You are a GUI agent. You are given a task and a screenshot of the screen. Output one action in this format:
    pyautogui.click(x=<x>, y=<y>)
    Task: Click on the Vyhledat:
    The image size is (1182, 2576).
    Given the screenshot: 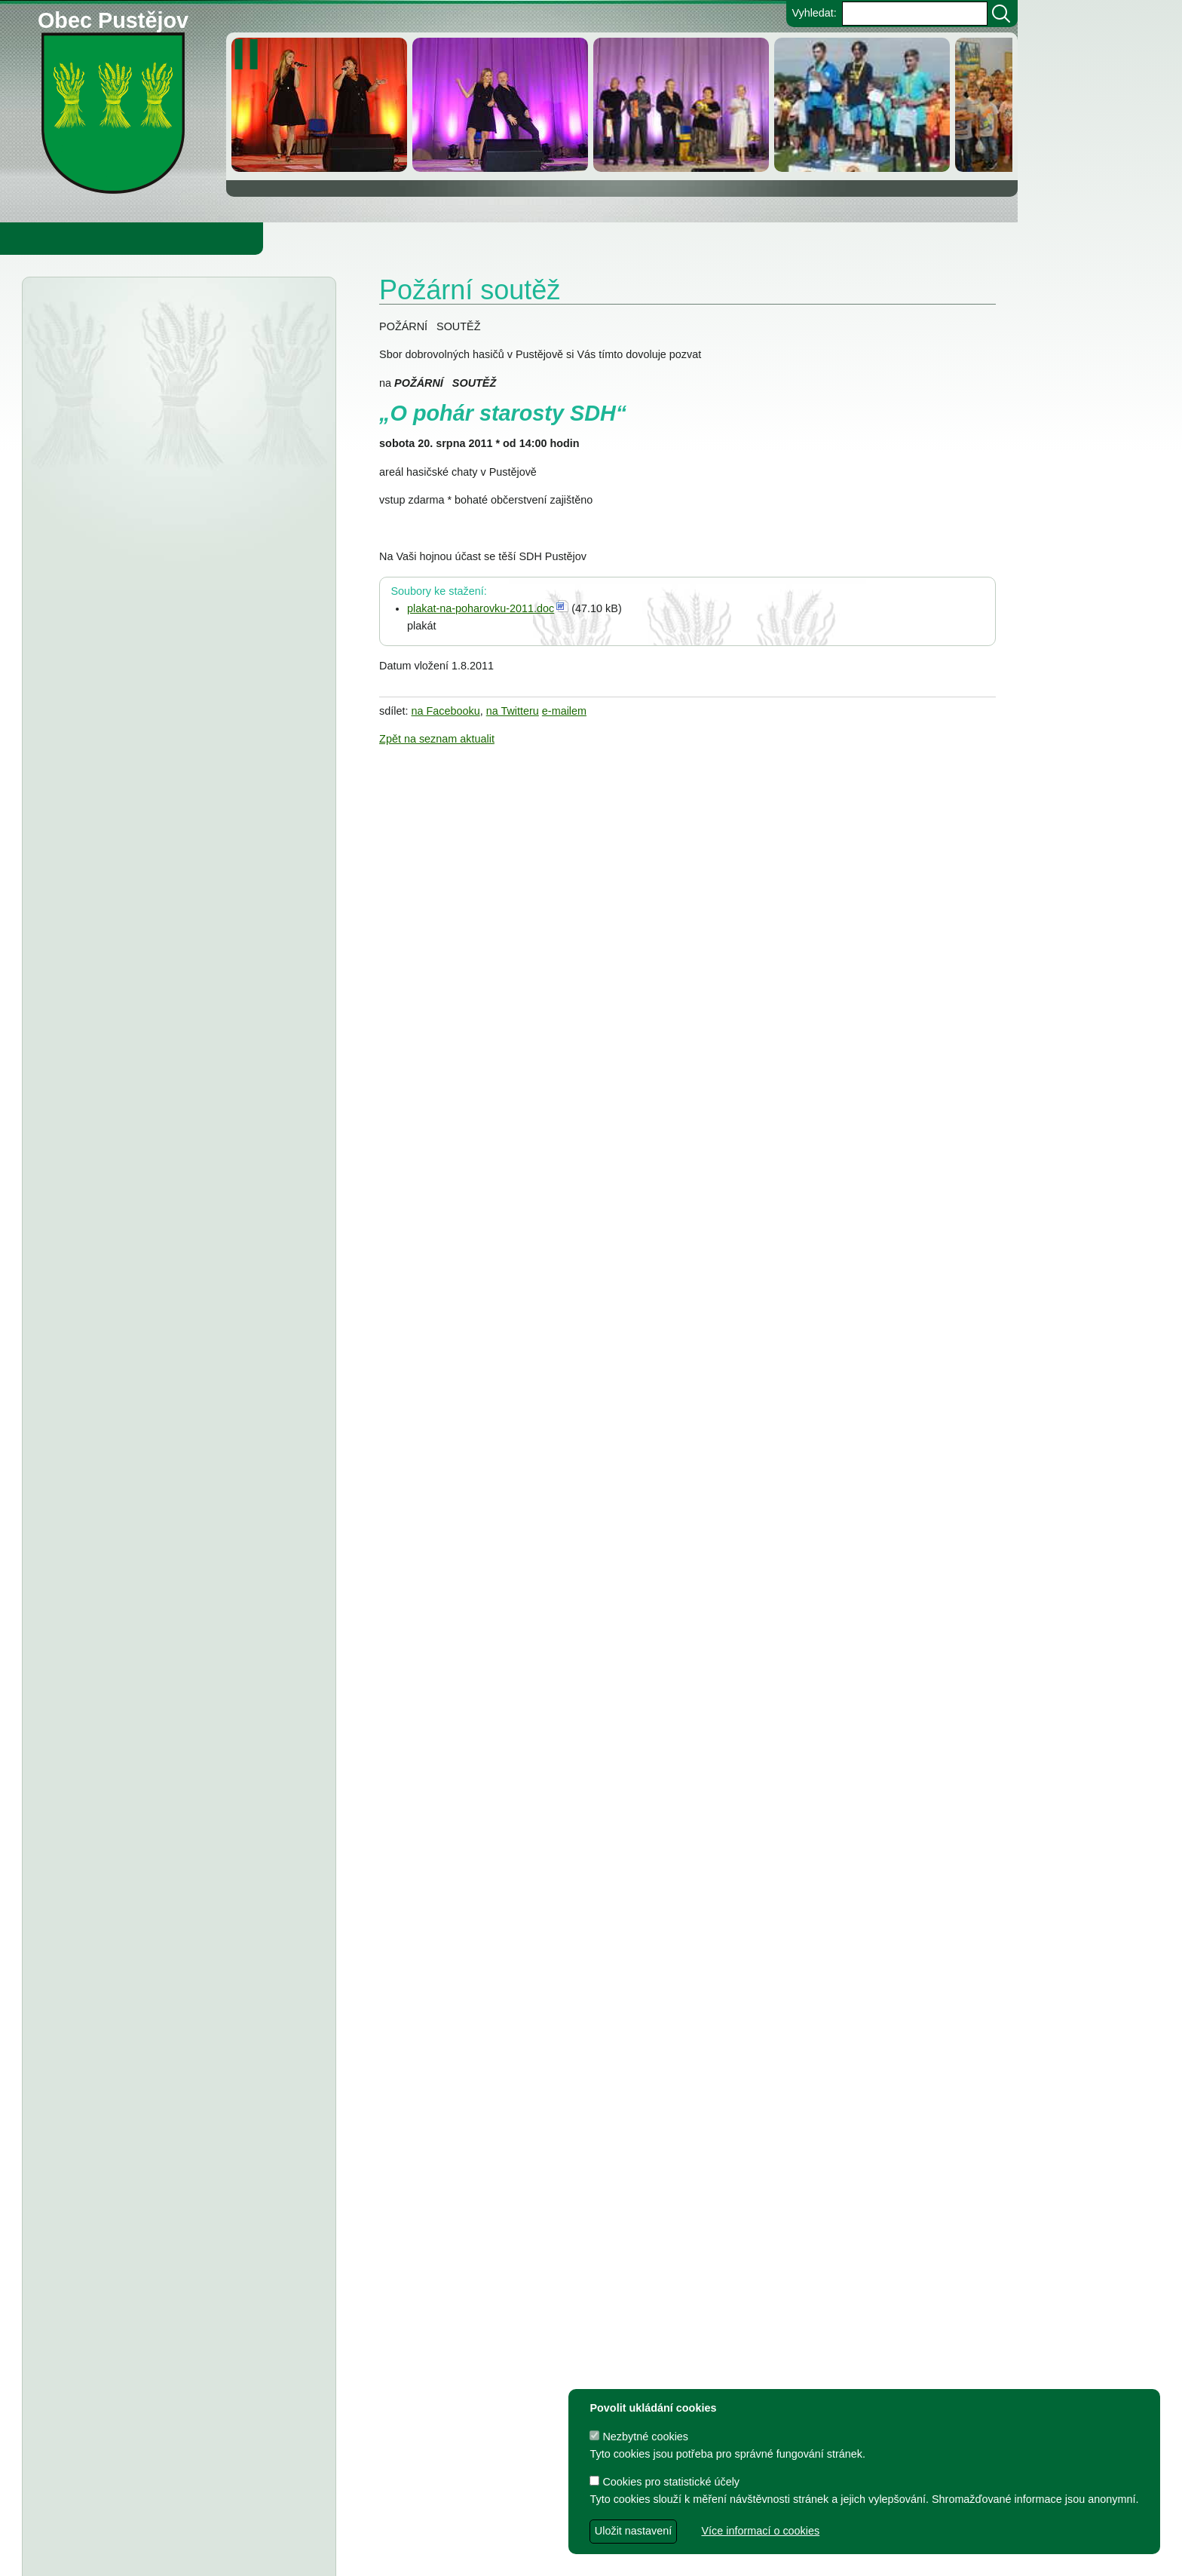 What is the action you would take?
    pyautogui.click(x=814, y=13)
    